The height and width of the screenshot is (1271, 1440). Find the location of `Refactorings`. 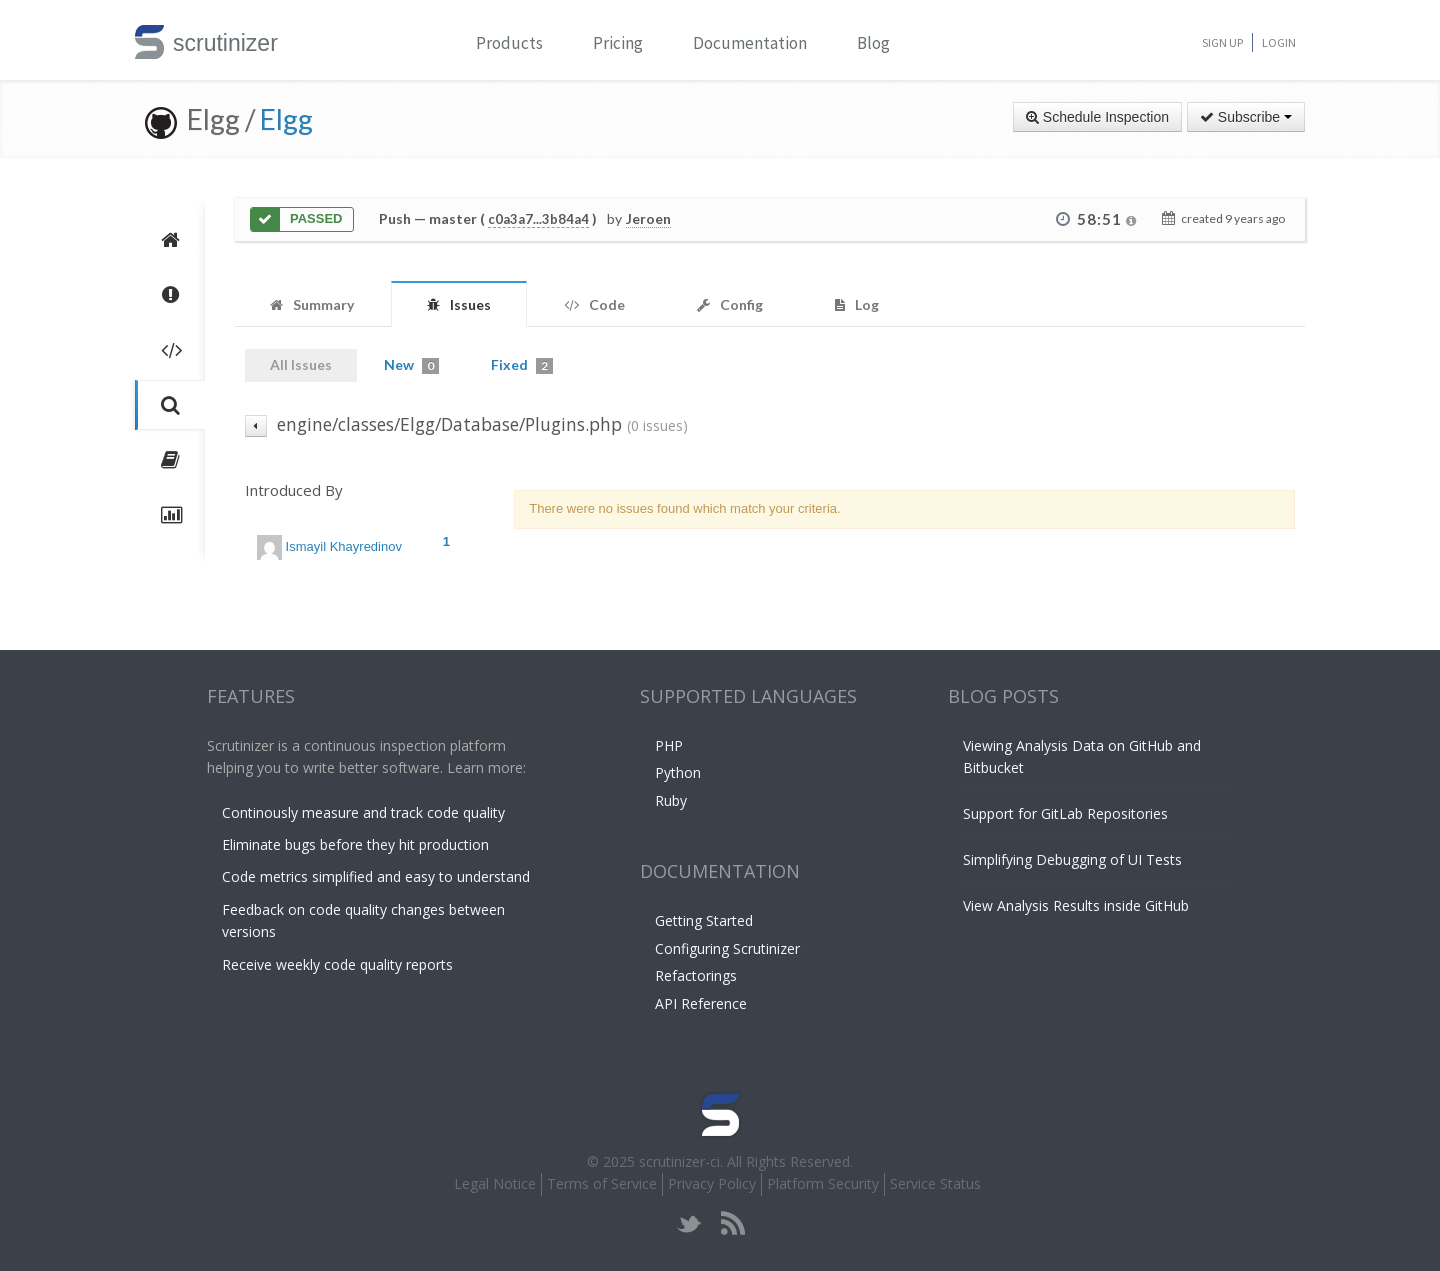

Refactorings is located at coordinates (696, 975).